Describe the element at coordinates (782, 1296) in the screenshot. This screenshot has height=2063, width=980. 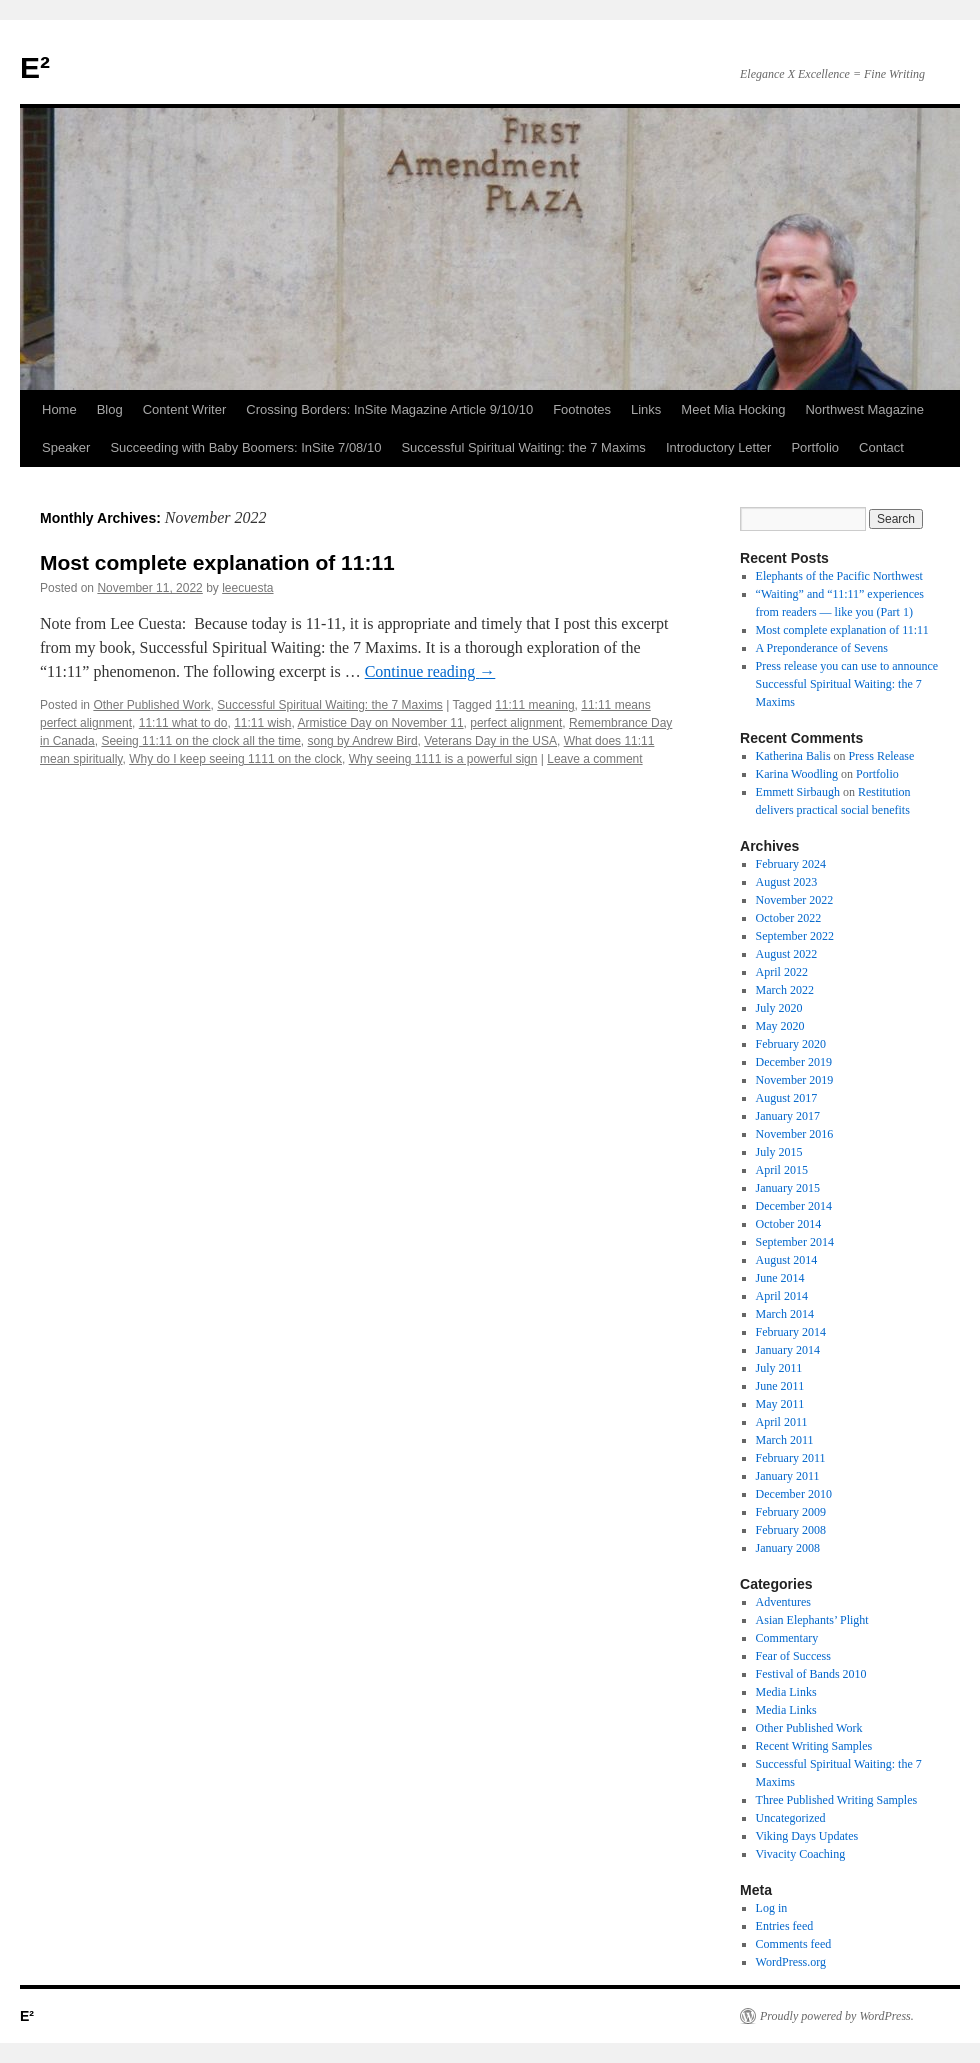
I see `April 2014` at that location.